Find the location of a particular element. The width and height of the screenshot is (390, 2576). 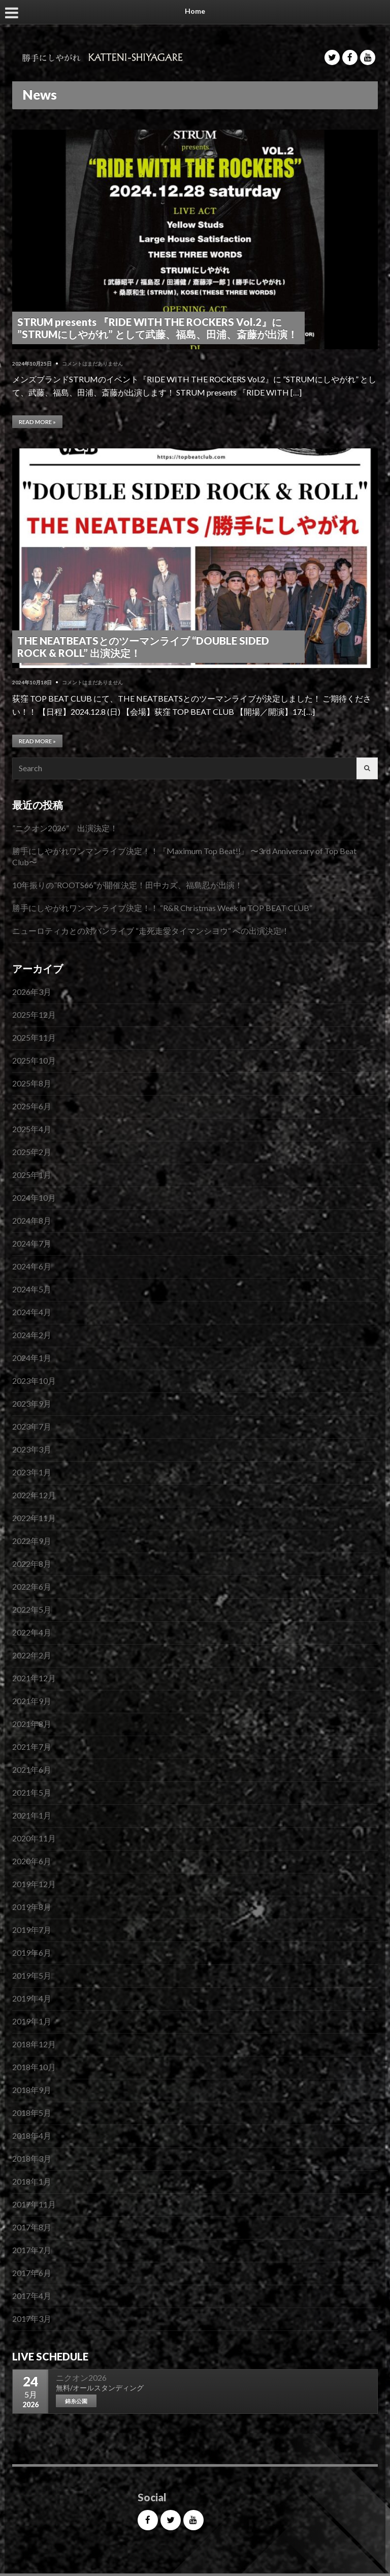

2021年6月 is located at coordinates (31, 1769).